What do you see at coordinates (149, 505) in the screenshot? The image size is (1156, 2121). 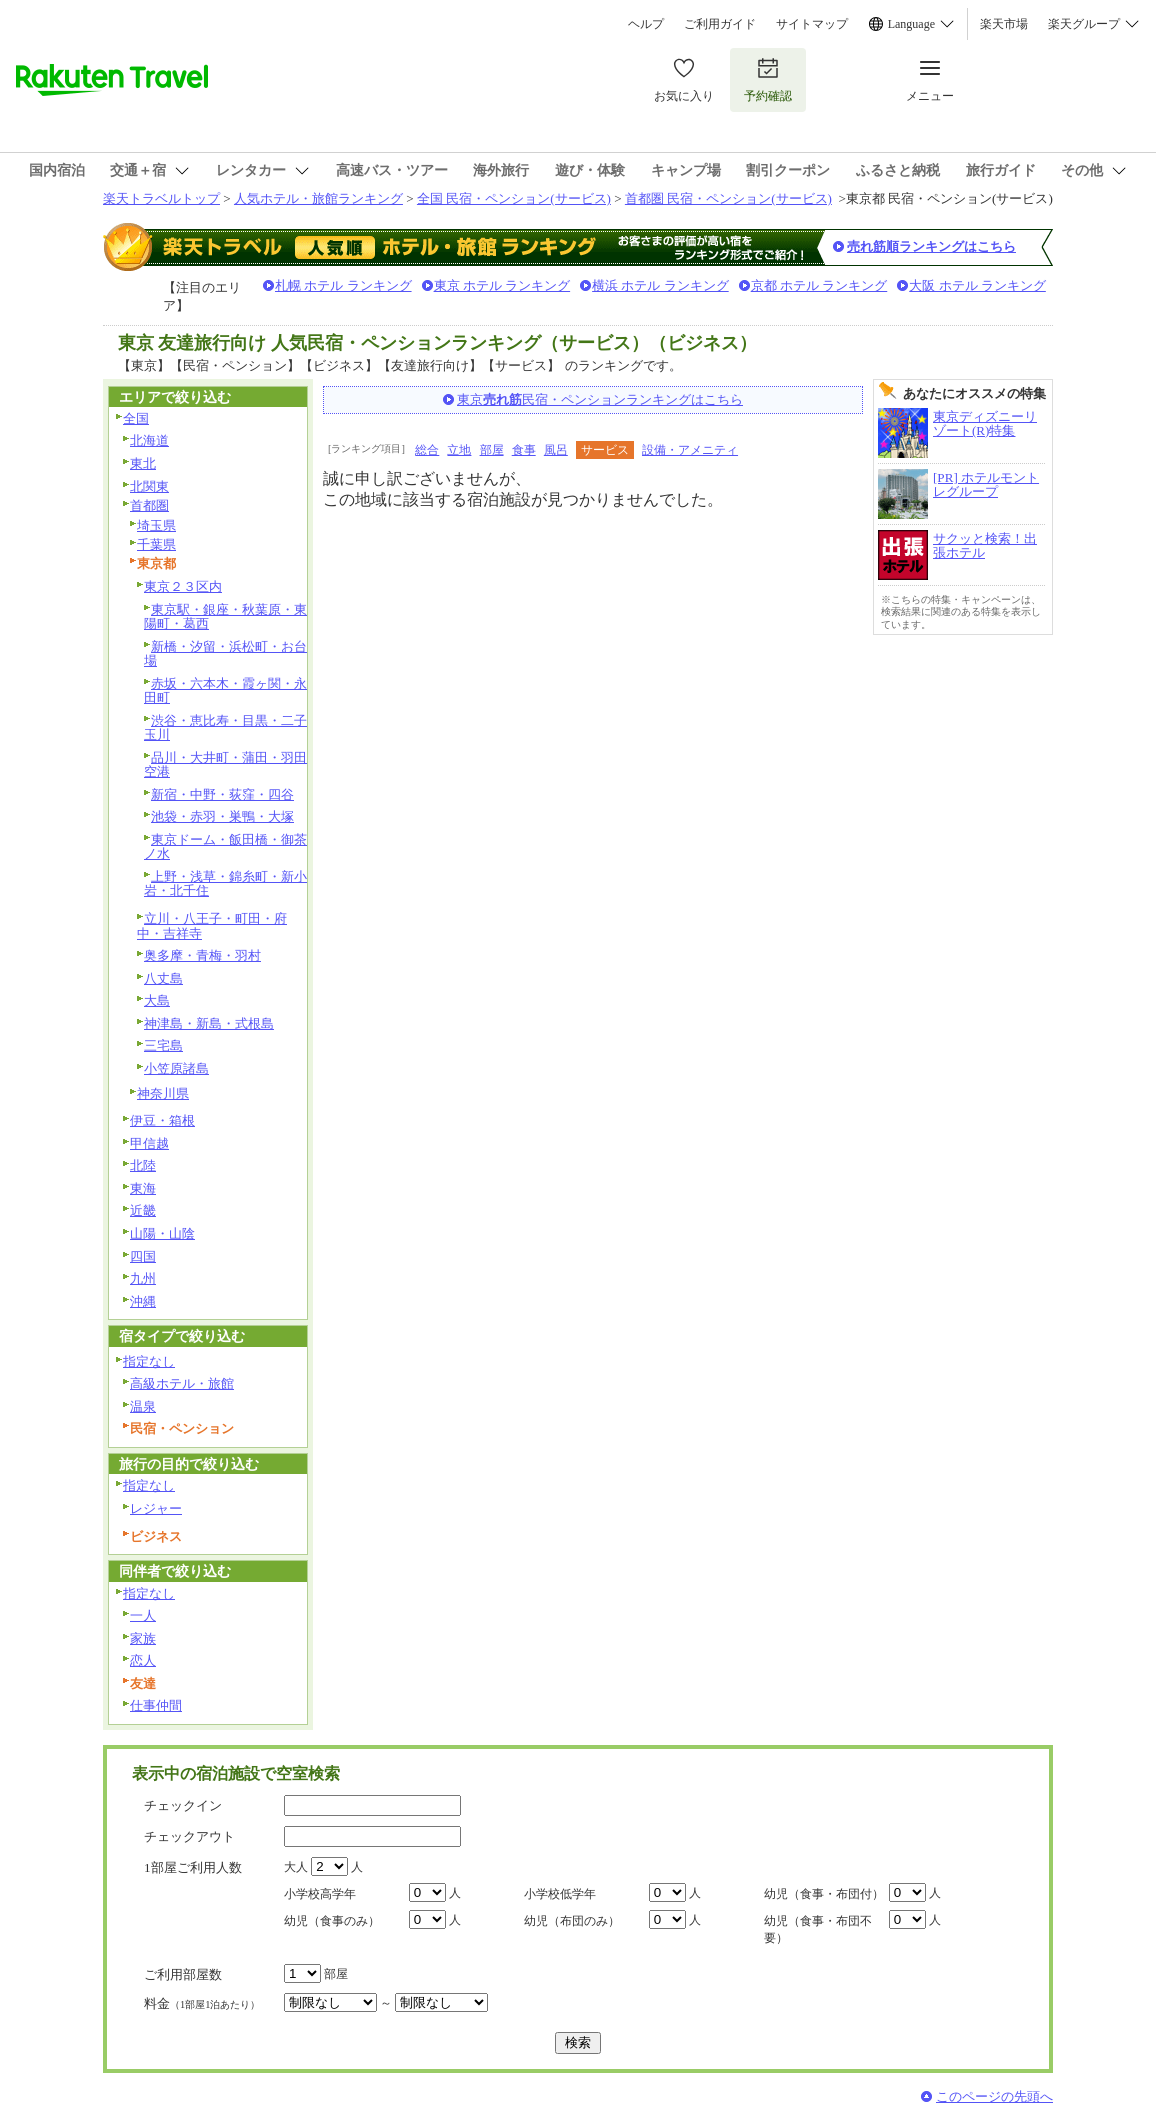 I see `首都圏` at bounding box center [149, 505].